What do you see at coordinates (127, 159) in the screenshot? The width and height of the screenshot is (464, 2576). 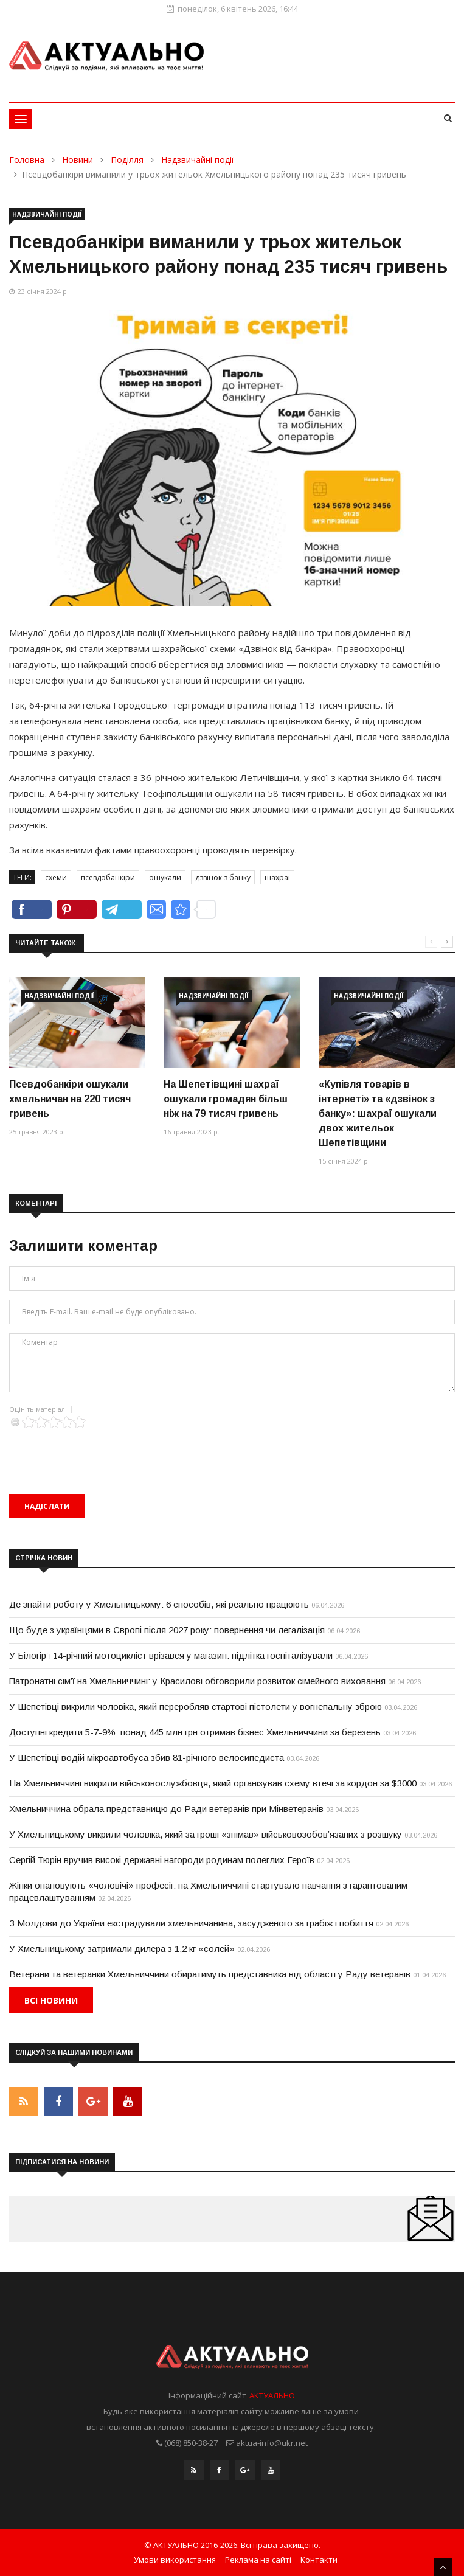 I see `Поділля` at bounding box center [127, 159].